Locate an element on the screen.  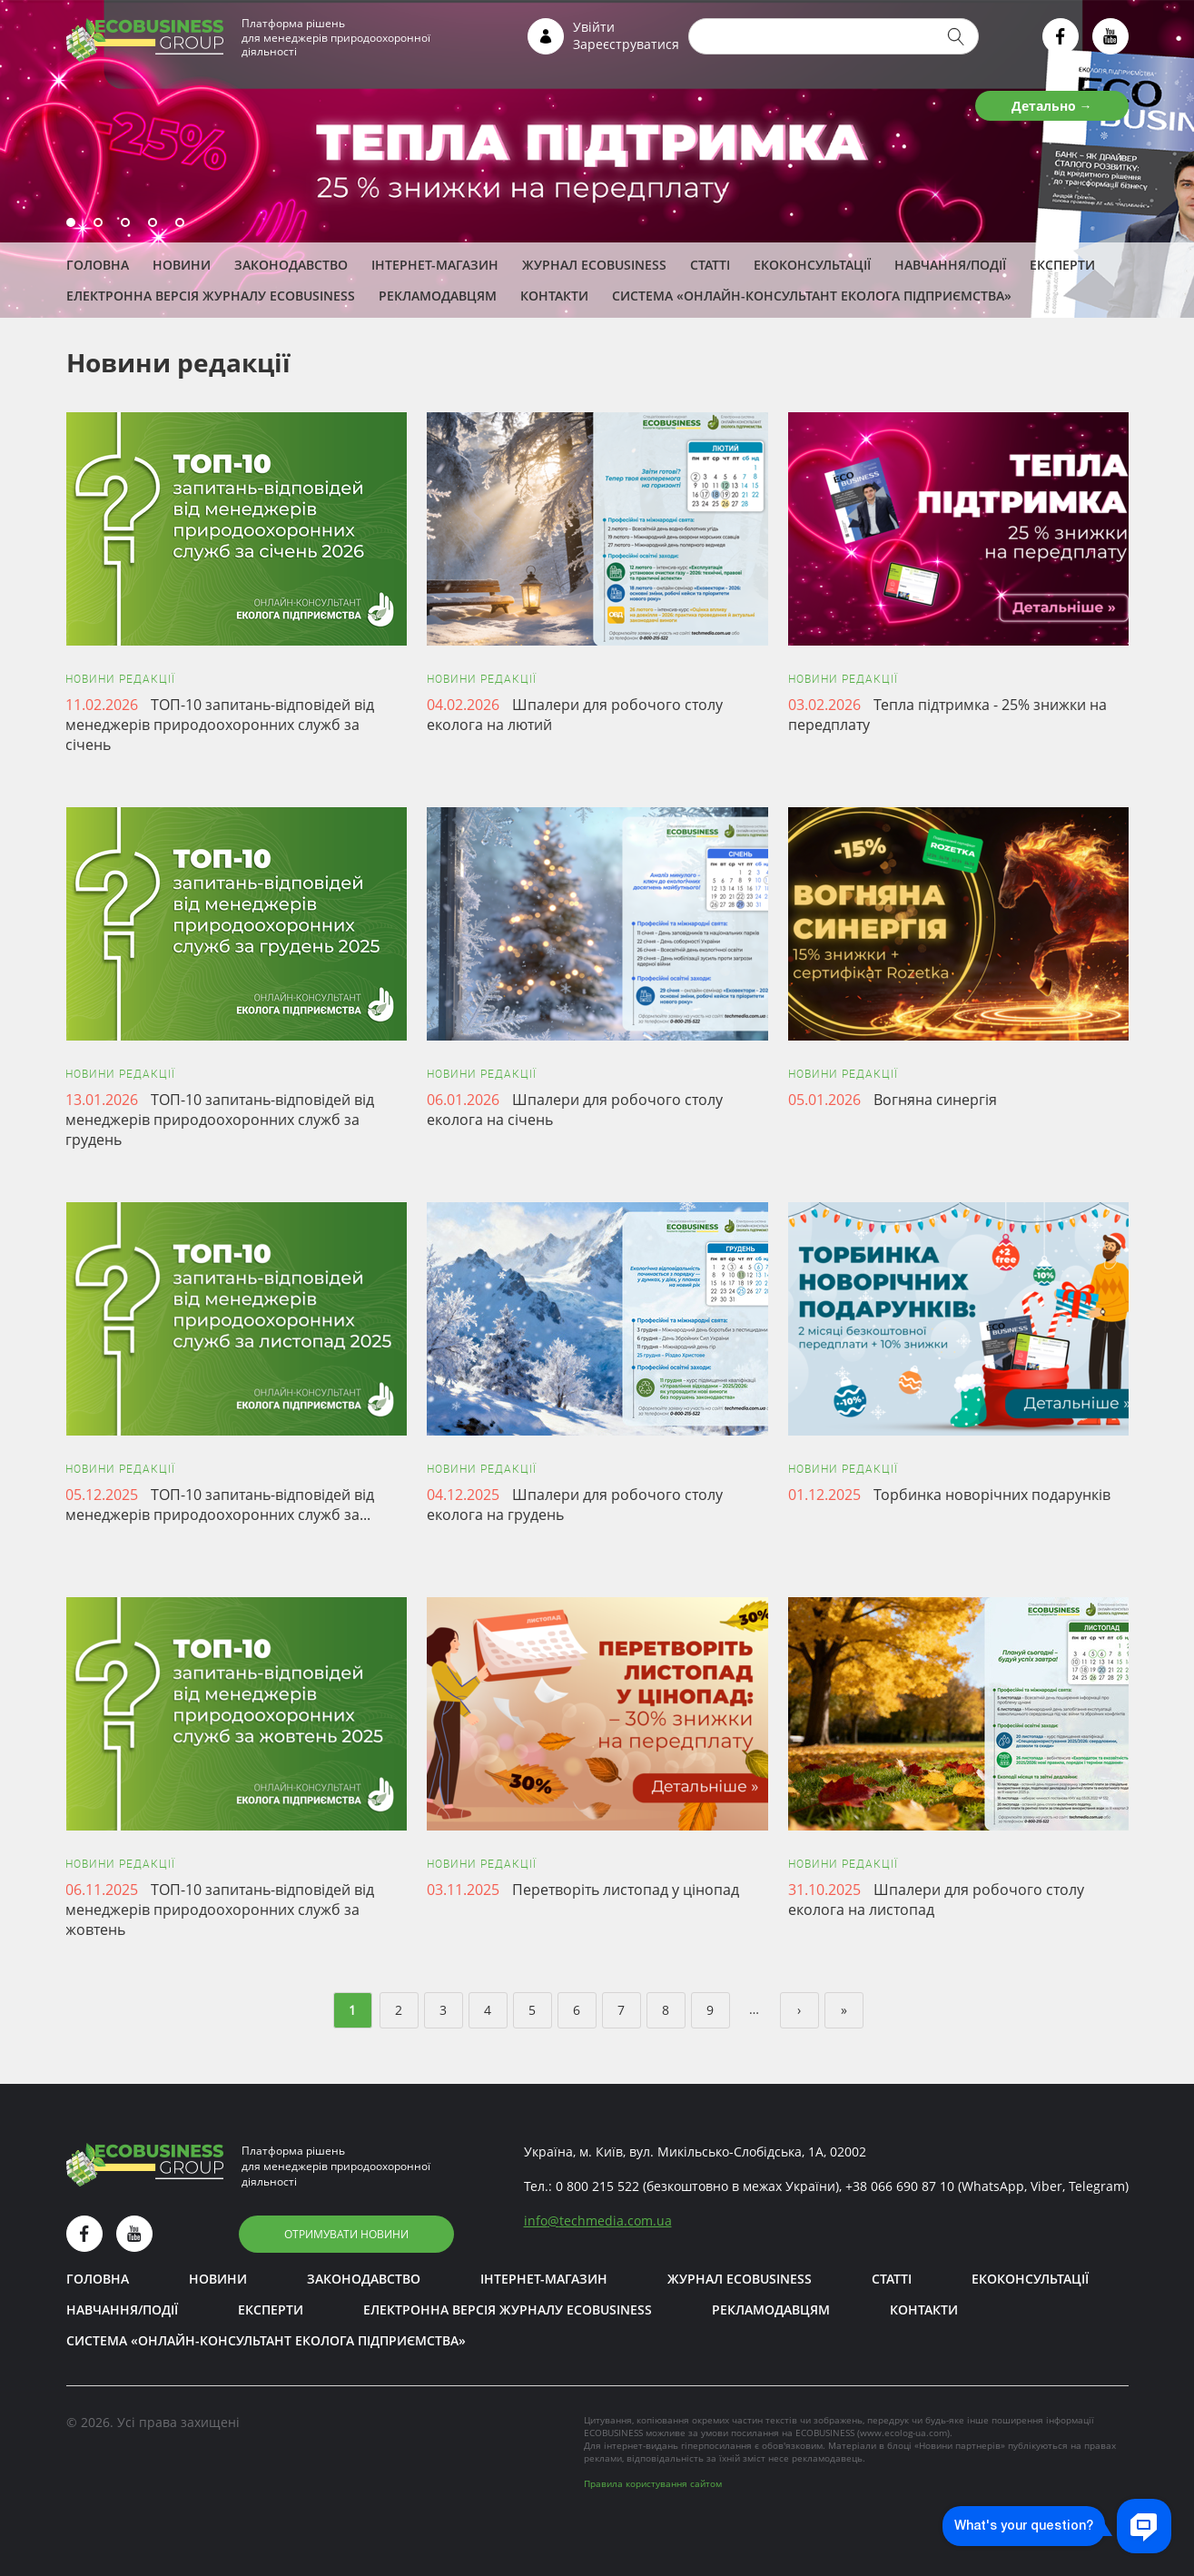
Рекламодавцям is located at coordinates (438, 295).